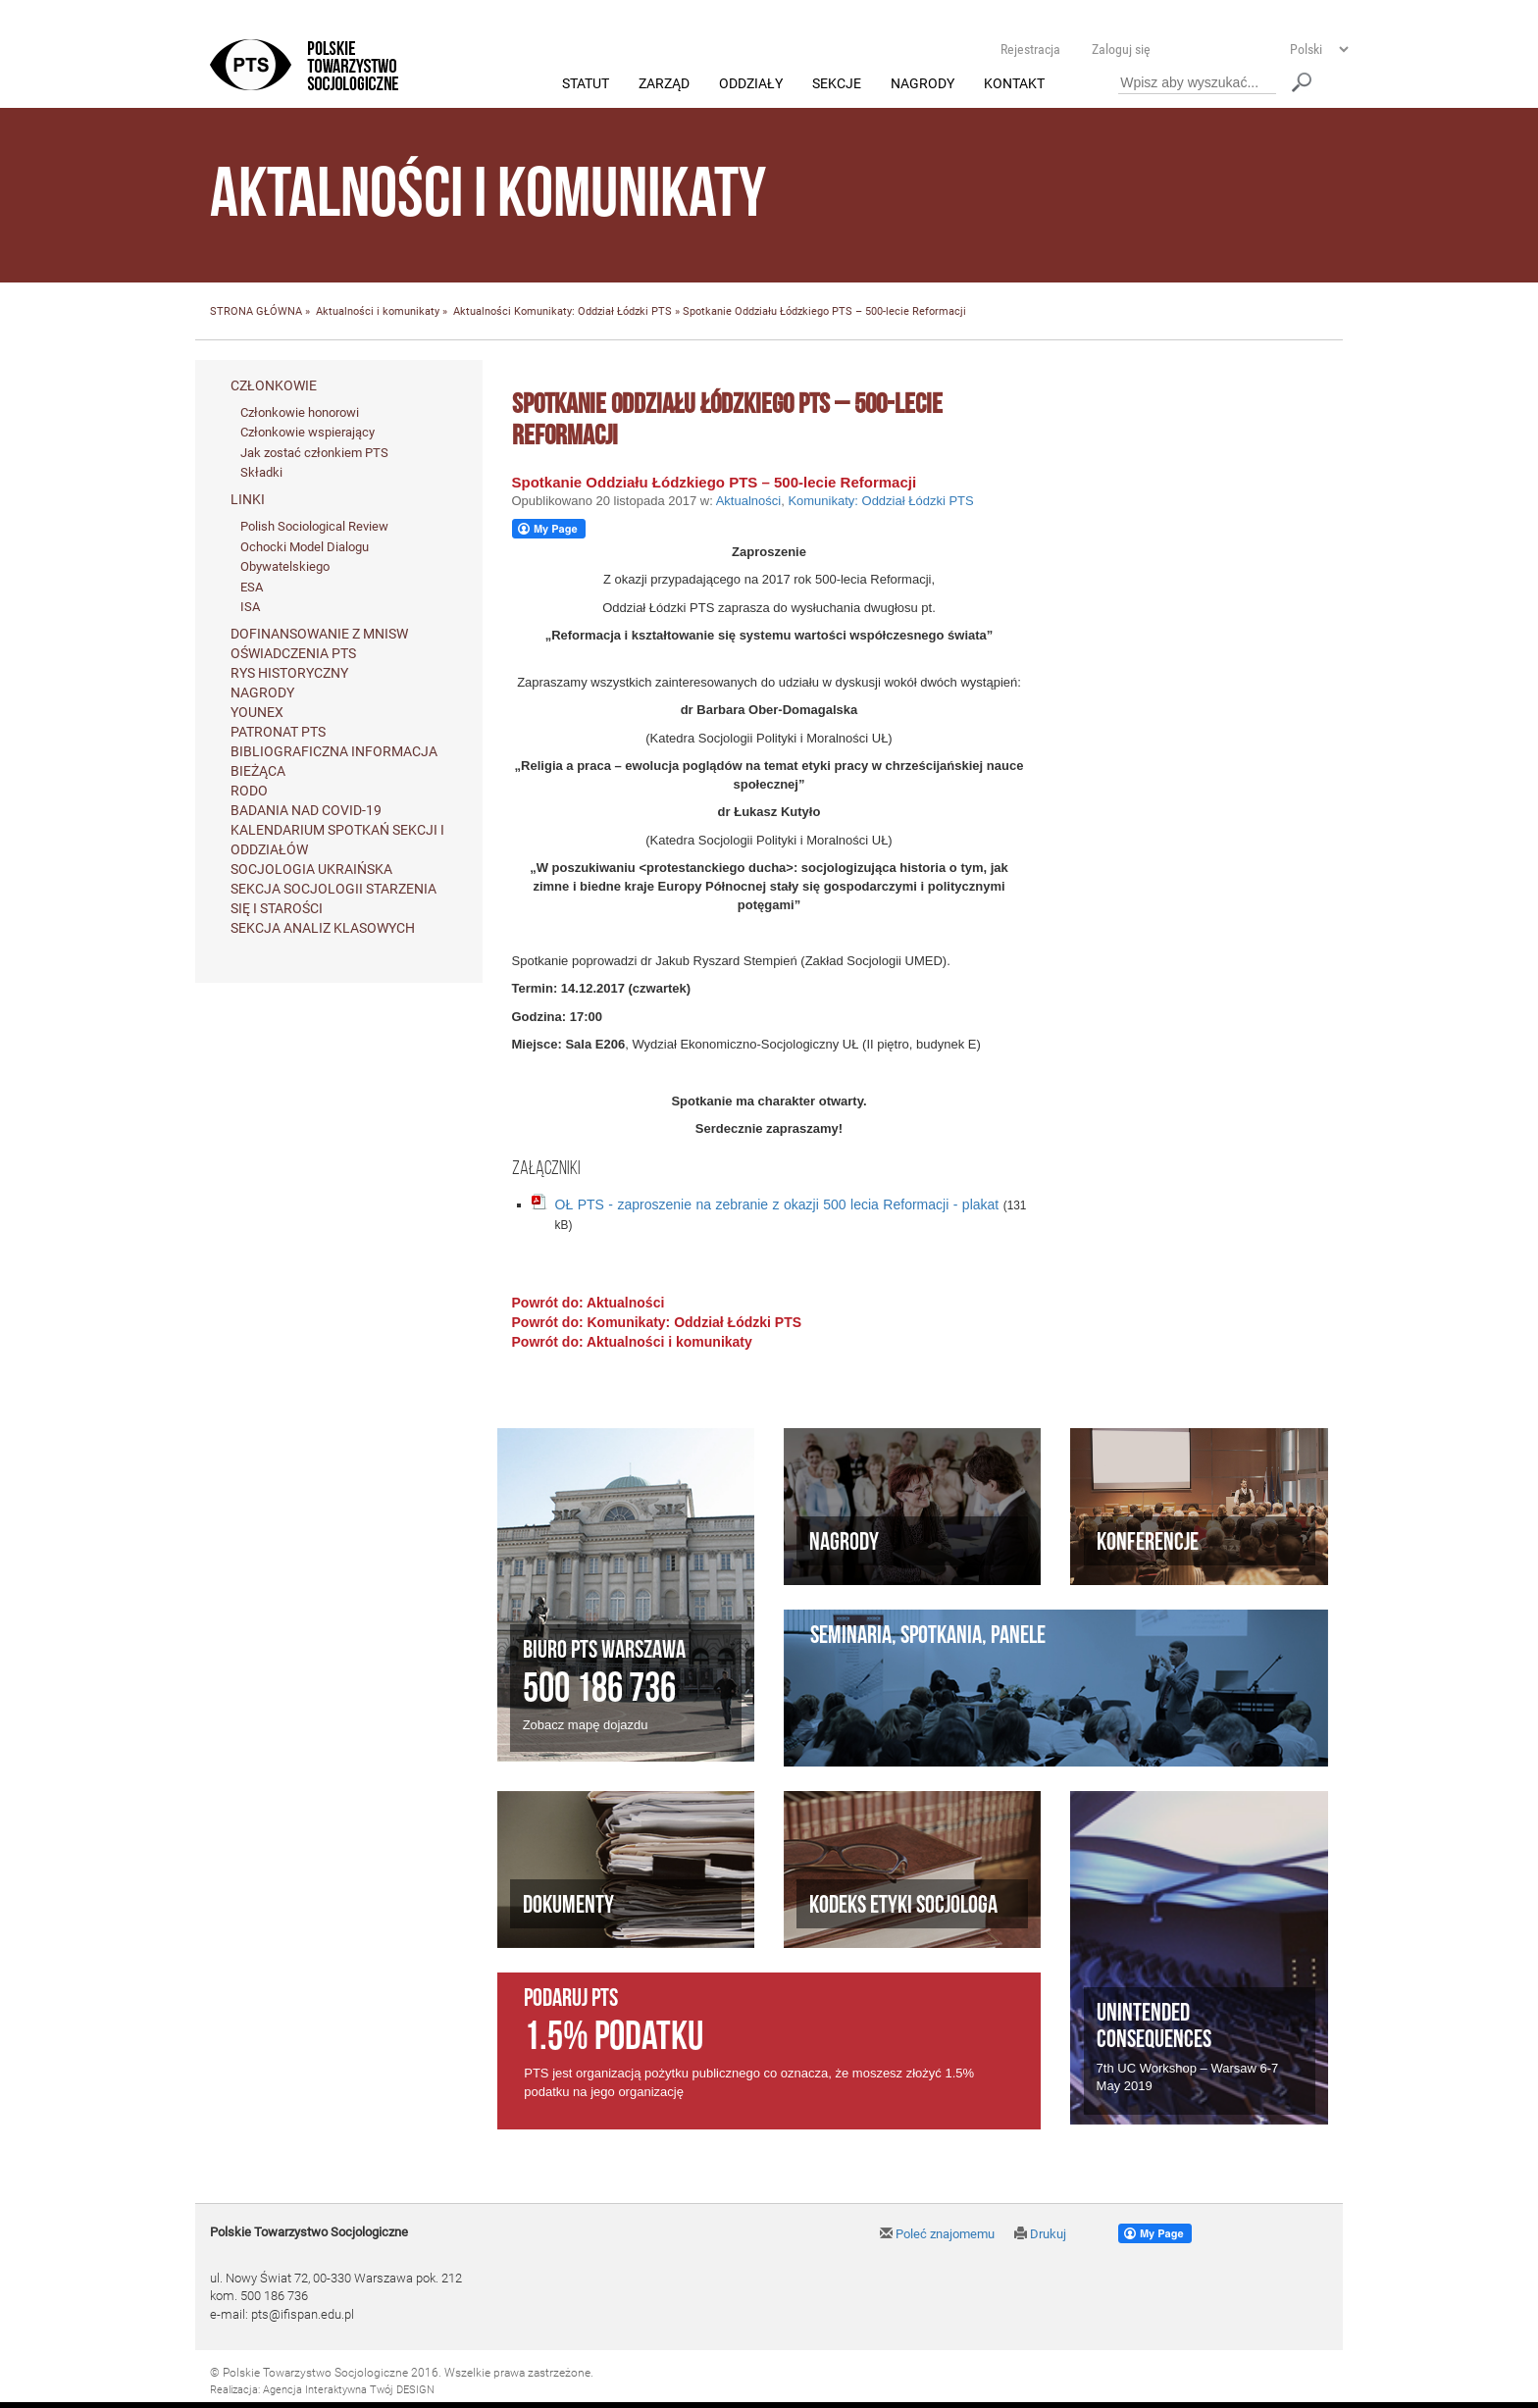 The width and height of the screenshot is (1538, 2408). I want to click on Członkowie wspierający, so click(307, 433).